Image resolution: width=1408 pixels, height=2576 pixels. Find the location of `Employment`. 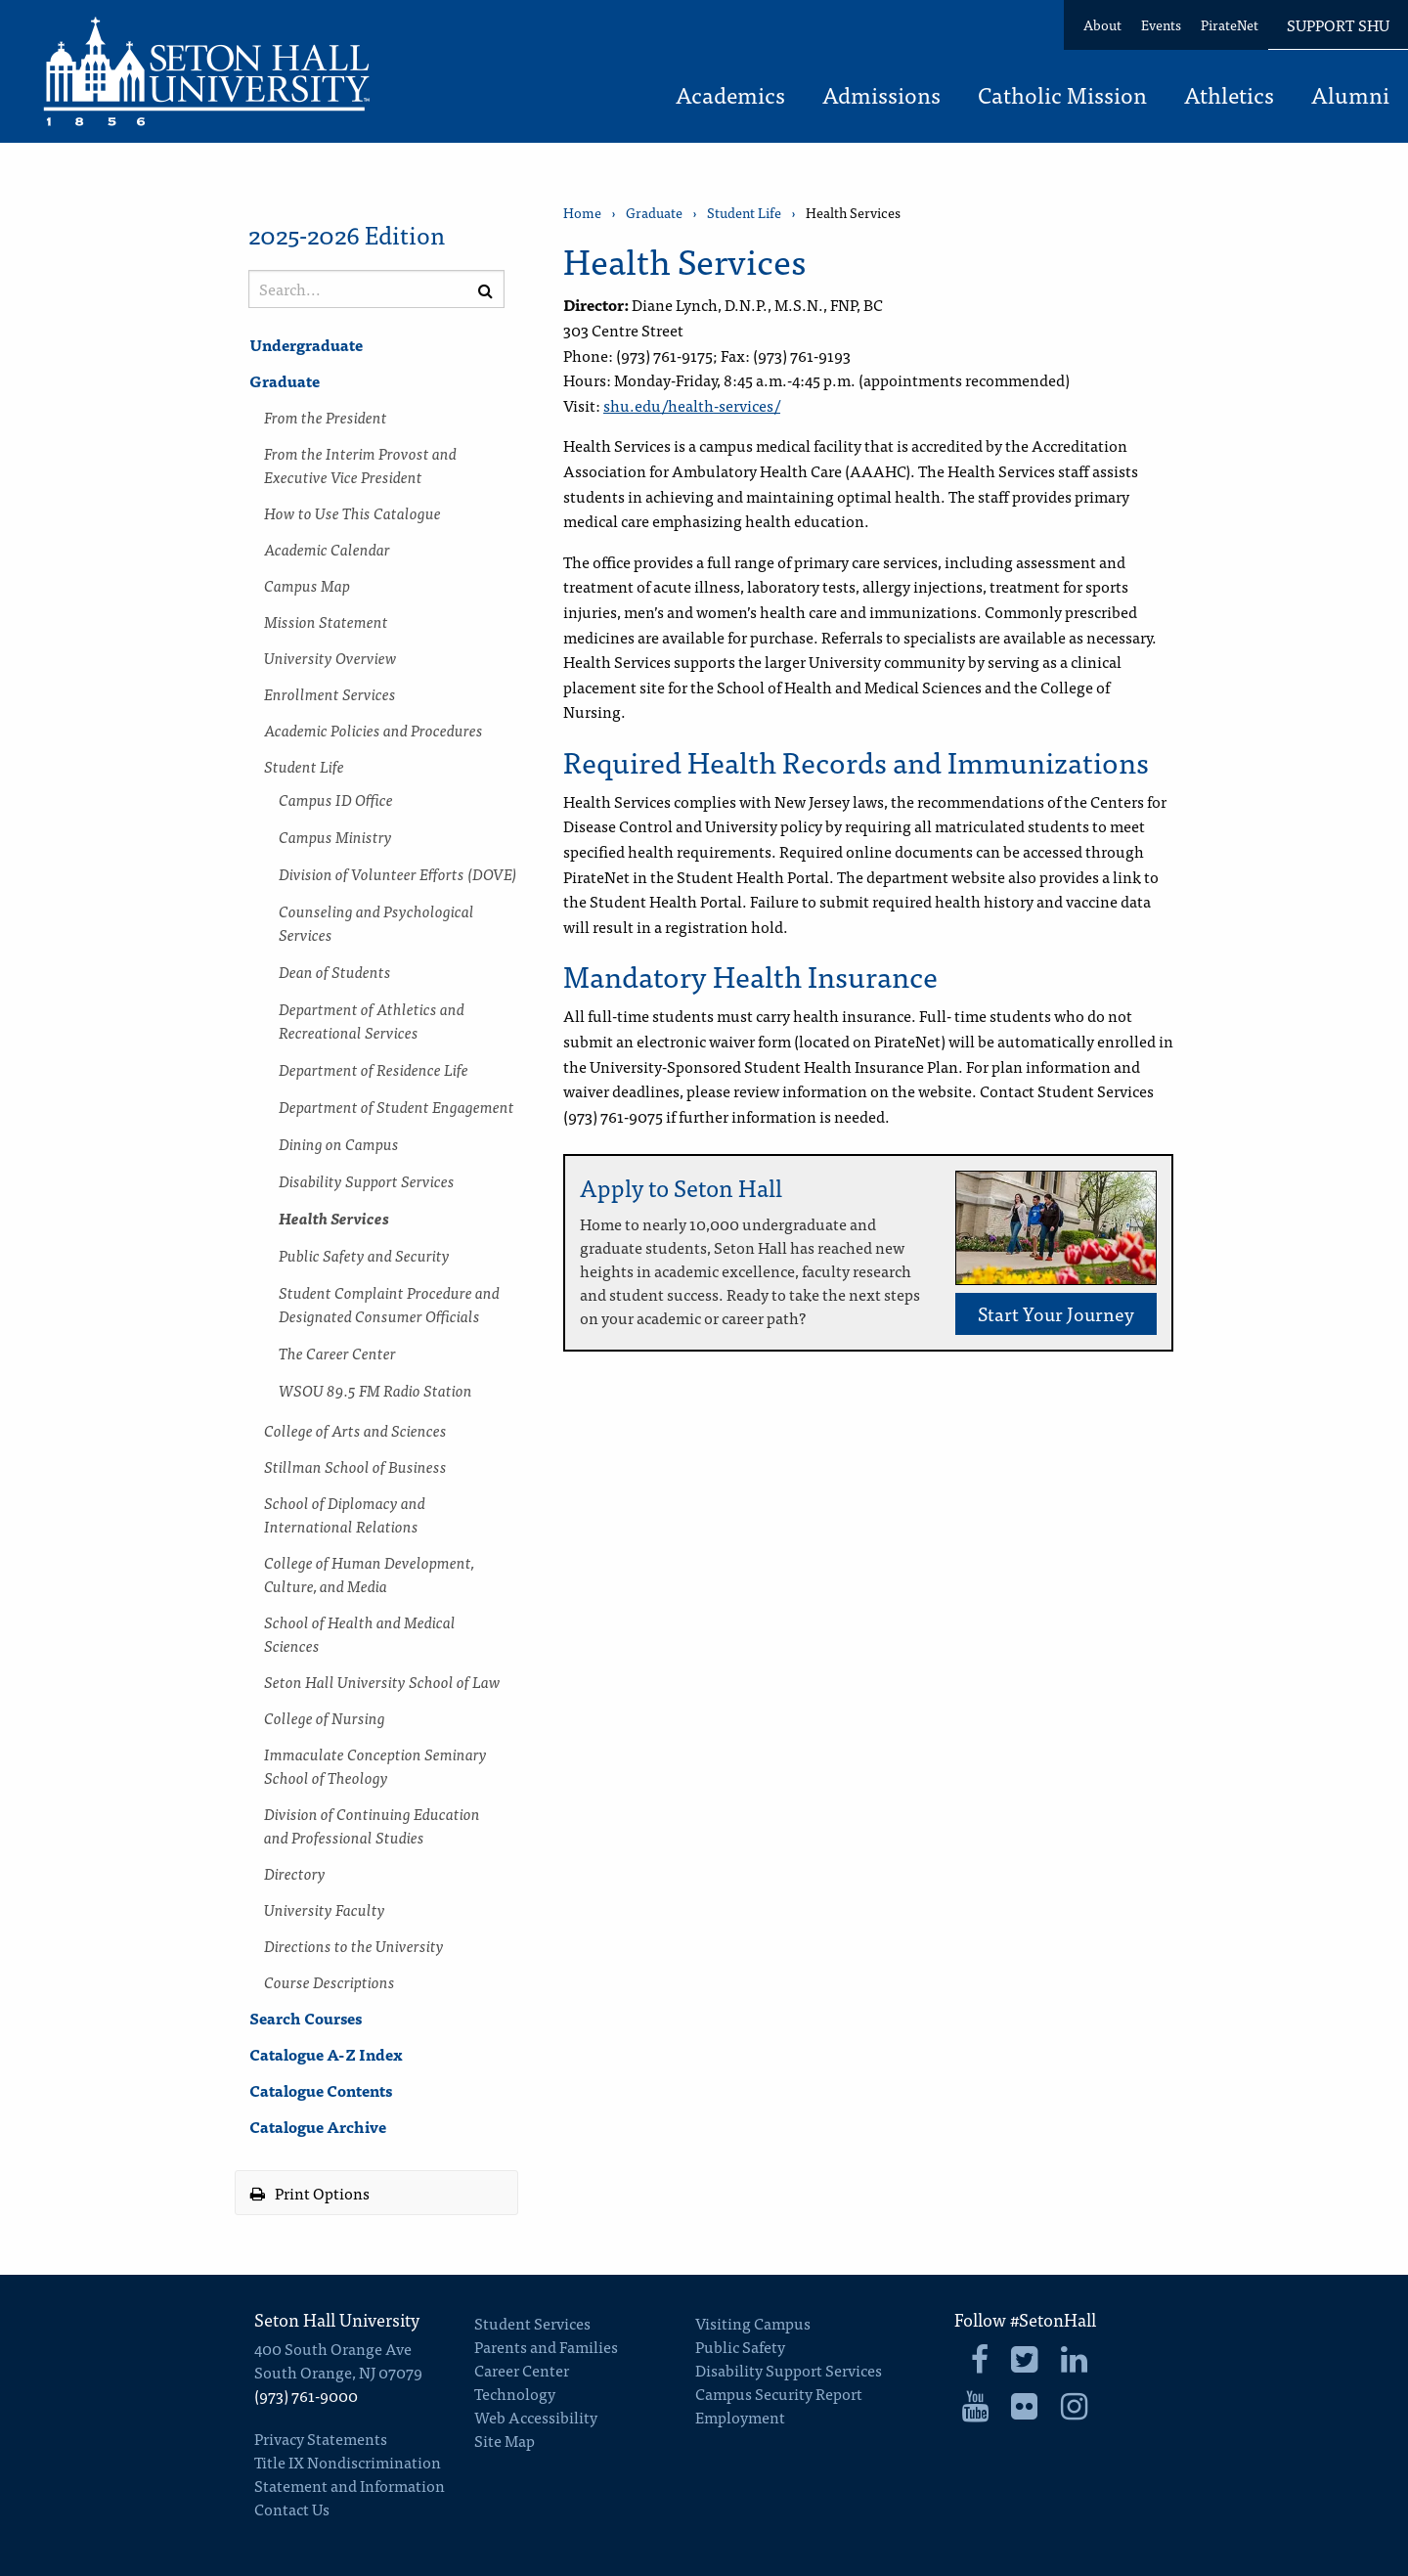

Employment is located at coordinates (740, 2416).